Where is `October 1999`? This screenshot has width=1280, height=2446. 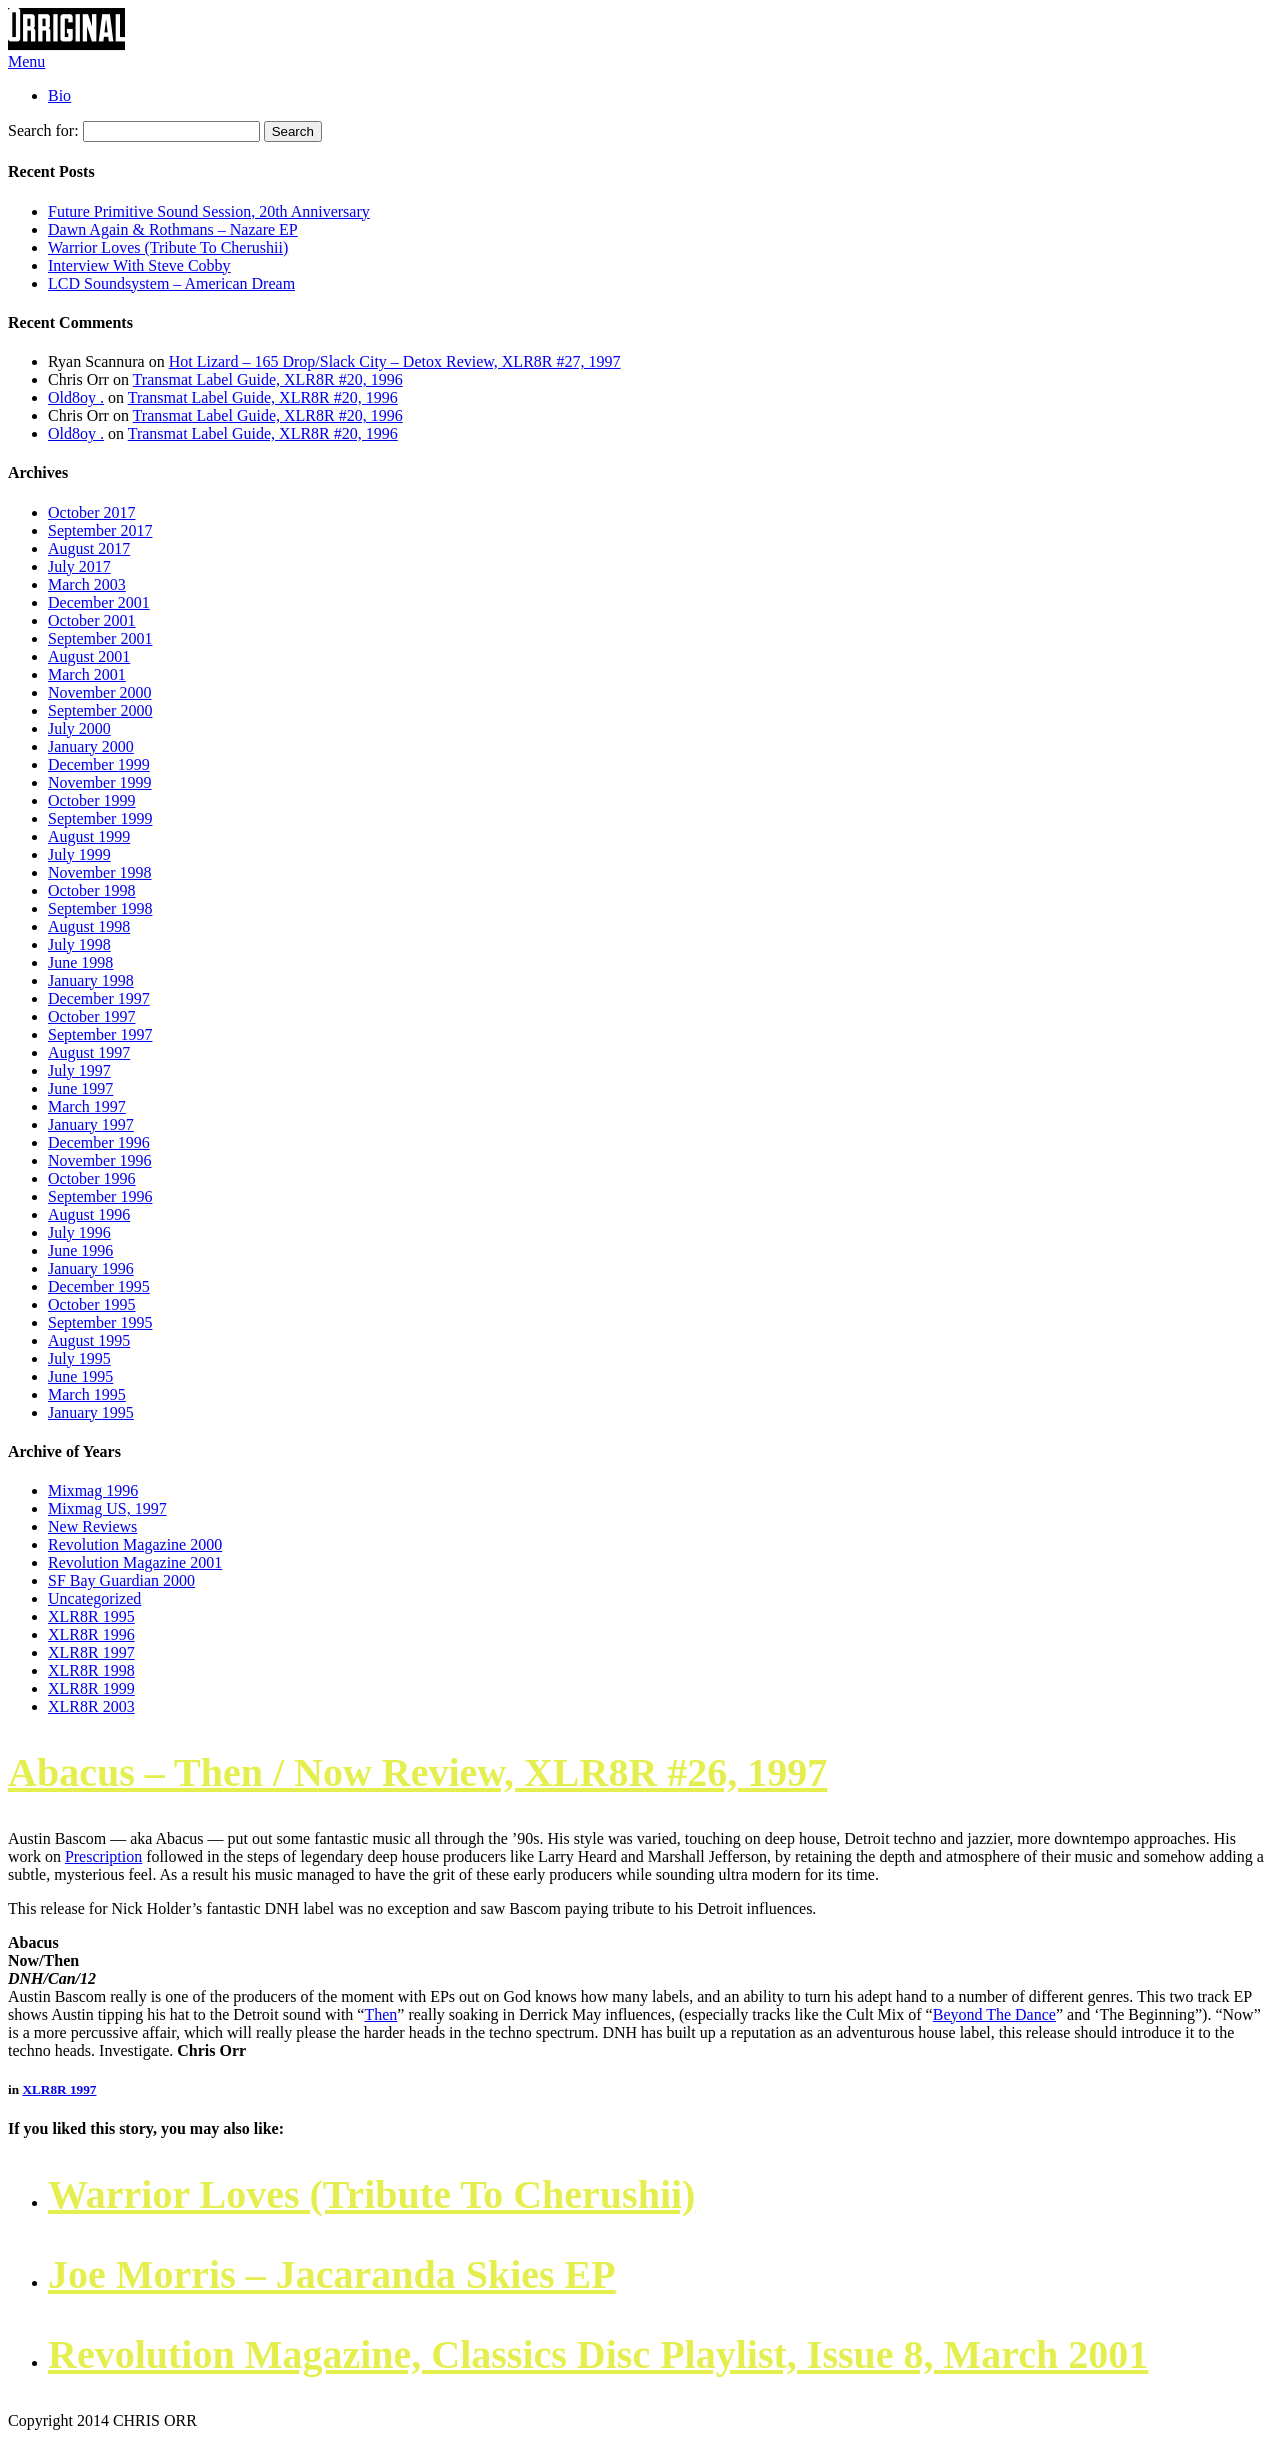 October 1999 is located at coordinates (92, 800).